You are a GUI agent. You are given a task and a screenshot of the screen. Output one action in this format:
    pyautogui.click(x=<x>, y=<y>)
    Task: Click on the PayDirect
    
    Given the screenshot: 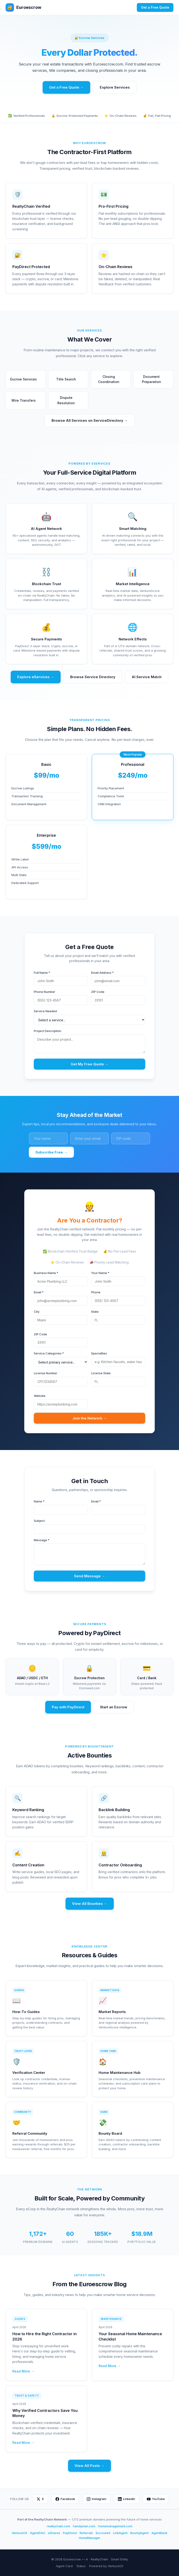 What is the action you would take?
    pyautogui.click(x=70, y=2533)
    